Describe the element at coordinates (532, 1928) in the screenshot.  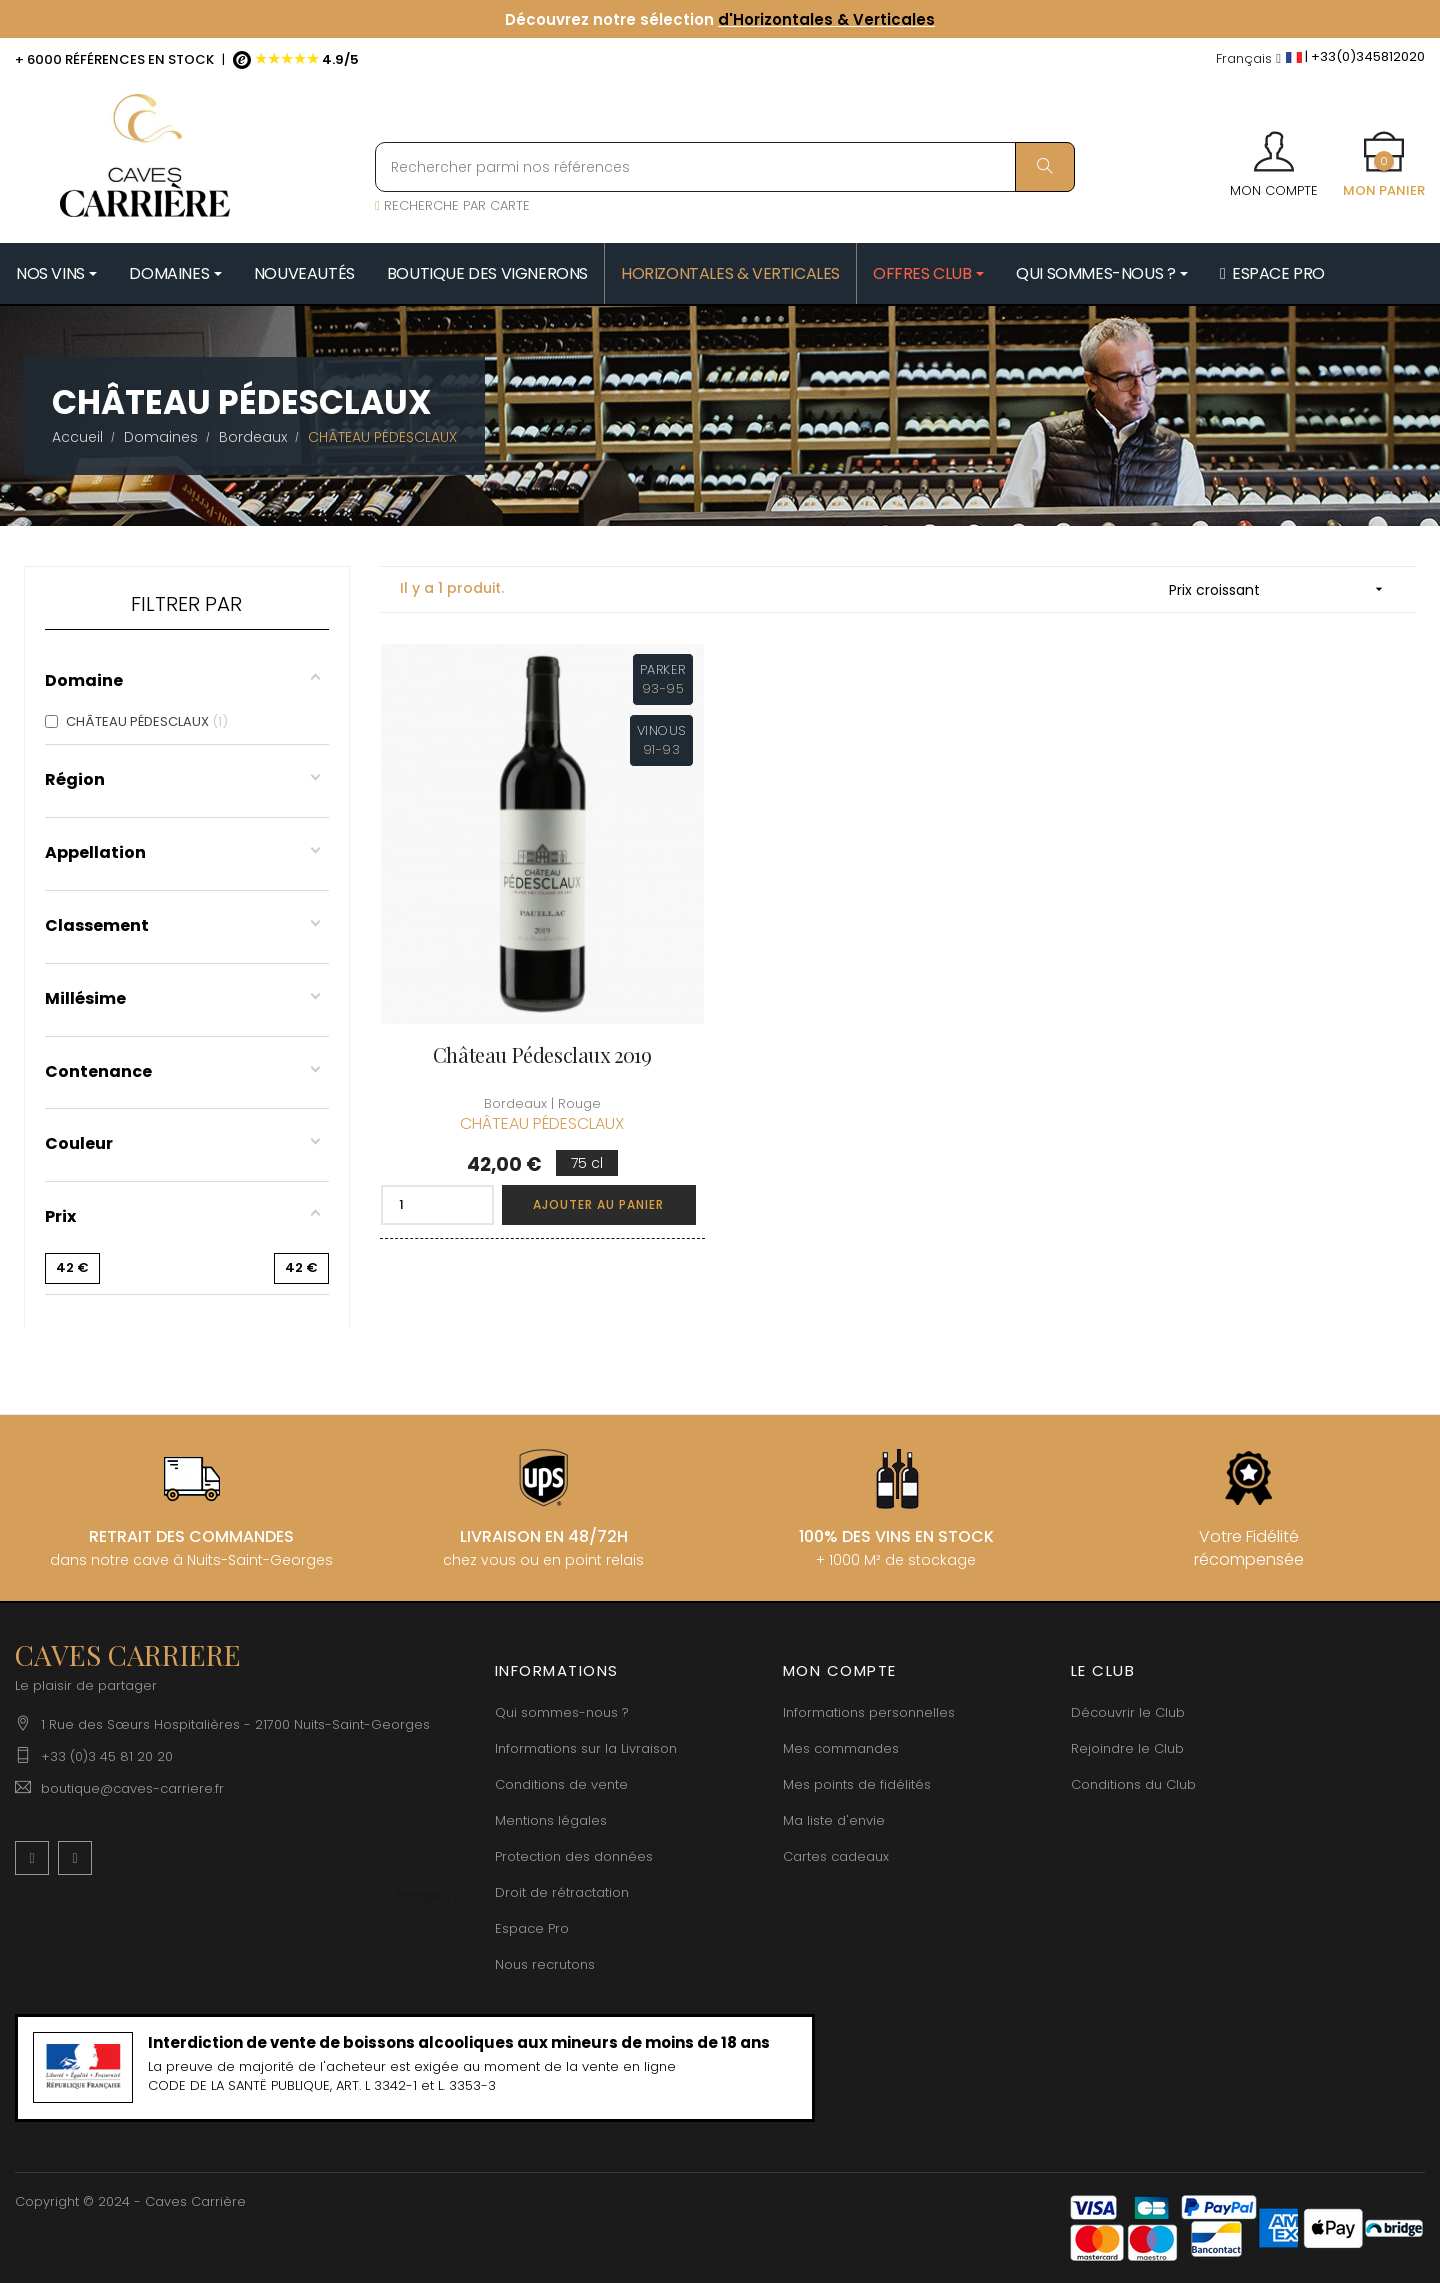
I see `Espace Pro` at that location.